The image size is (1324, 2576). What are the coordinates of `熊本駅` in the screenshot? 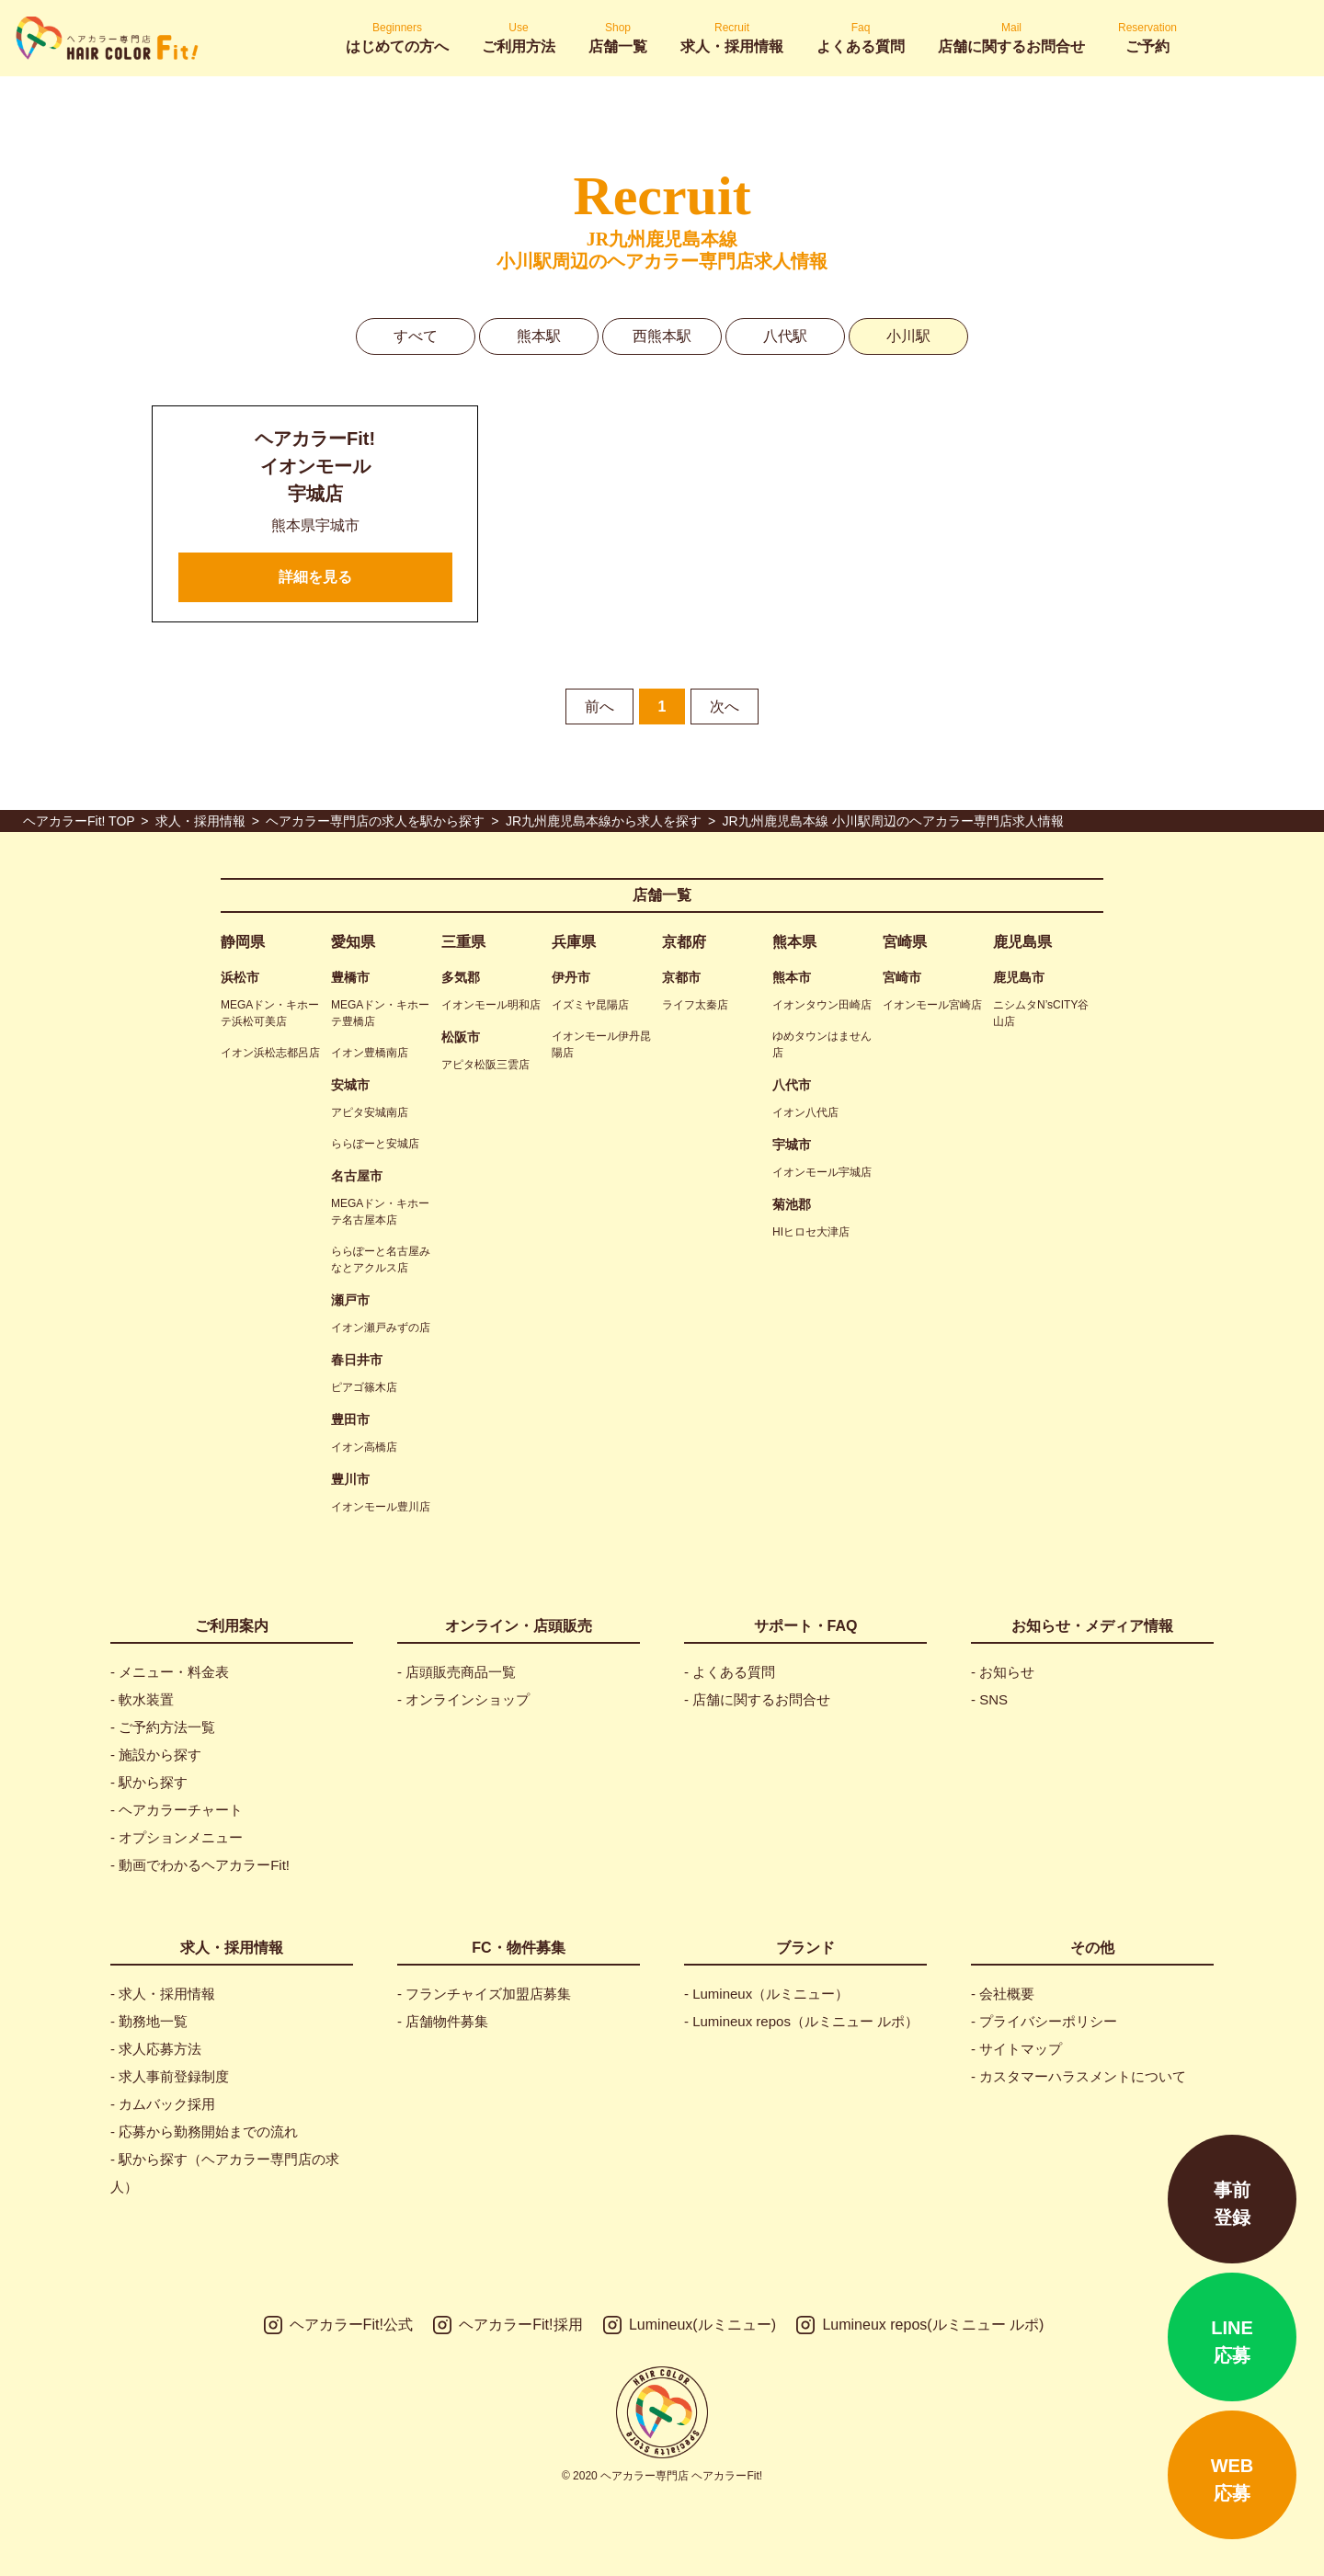 It's located at (539, 336).